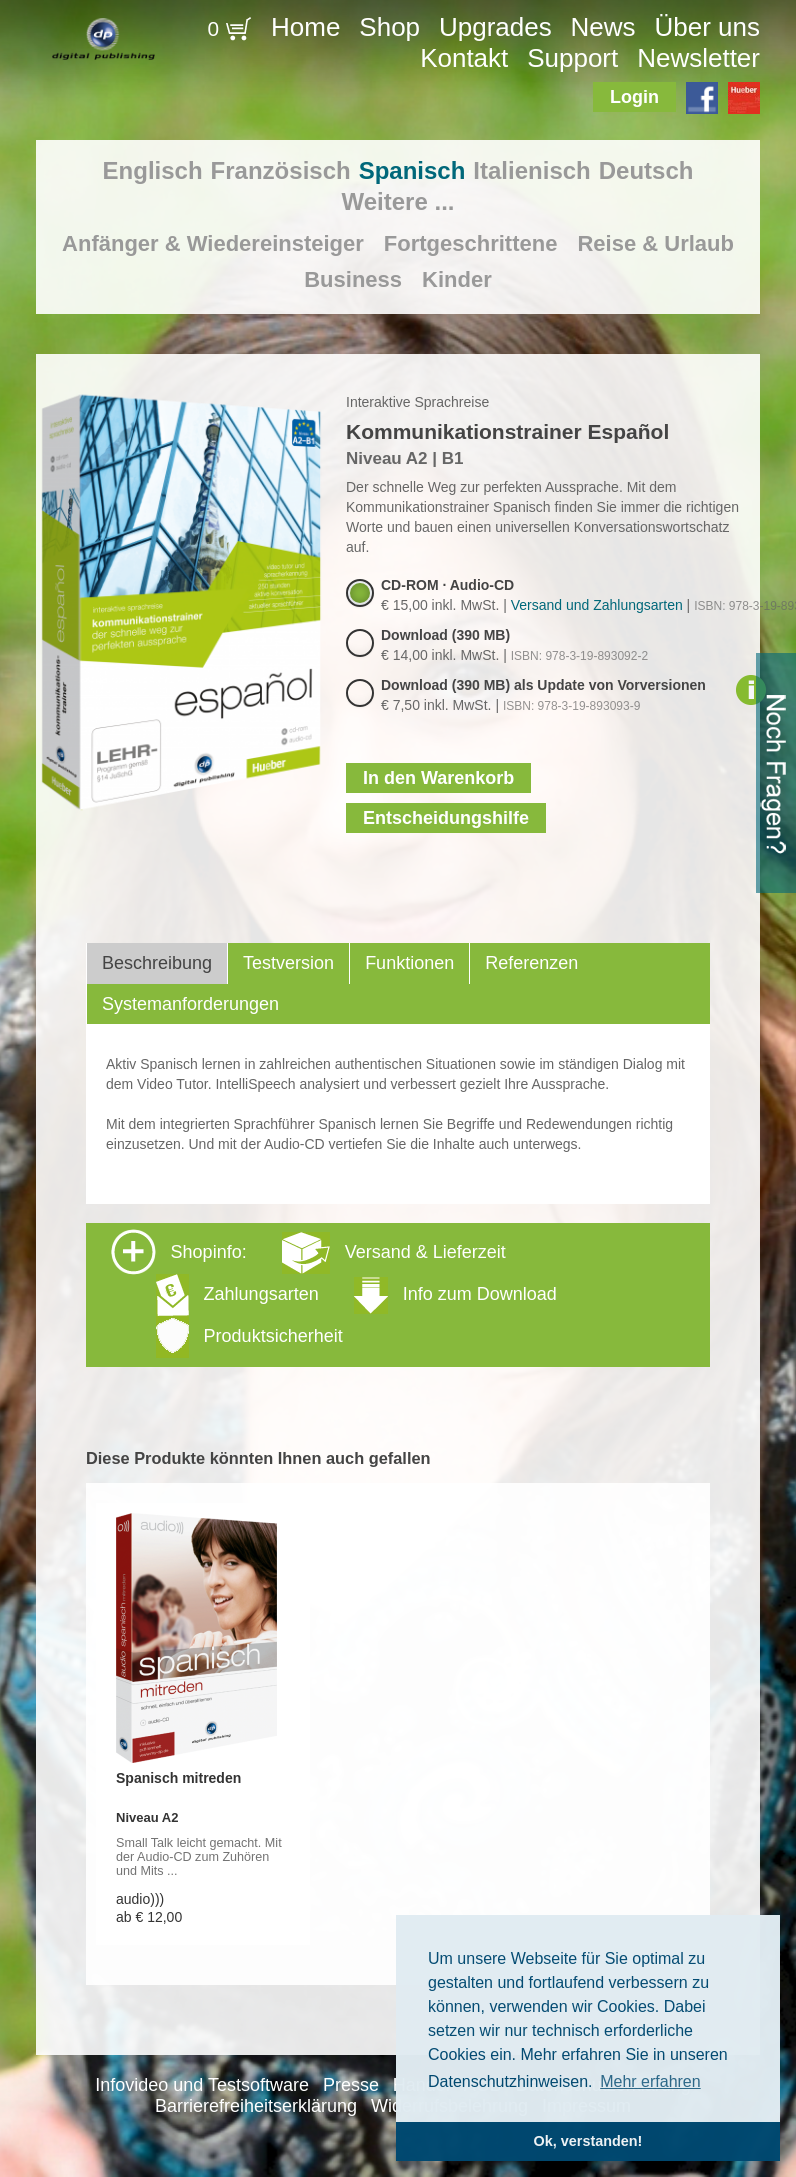 The image size is (796, 2177). Describe the element at coordinates (495, 27) in the screenshot. I see `Upgrades` at that location.